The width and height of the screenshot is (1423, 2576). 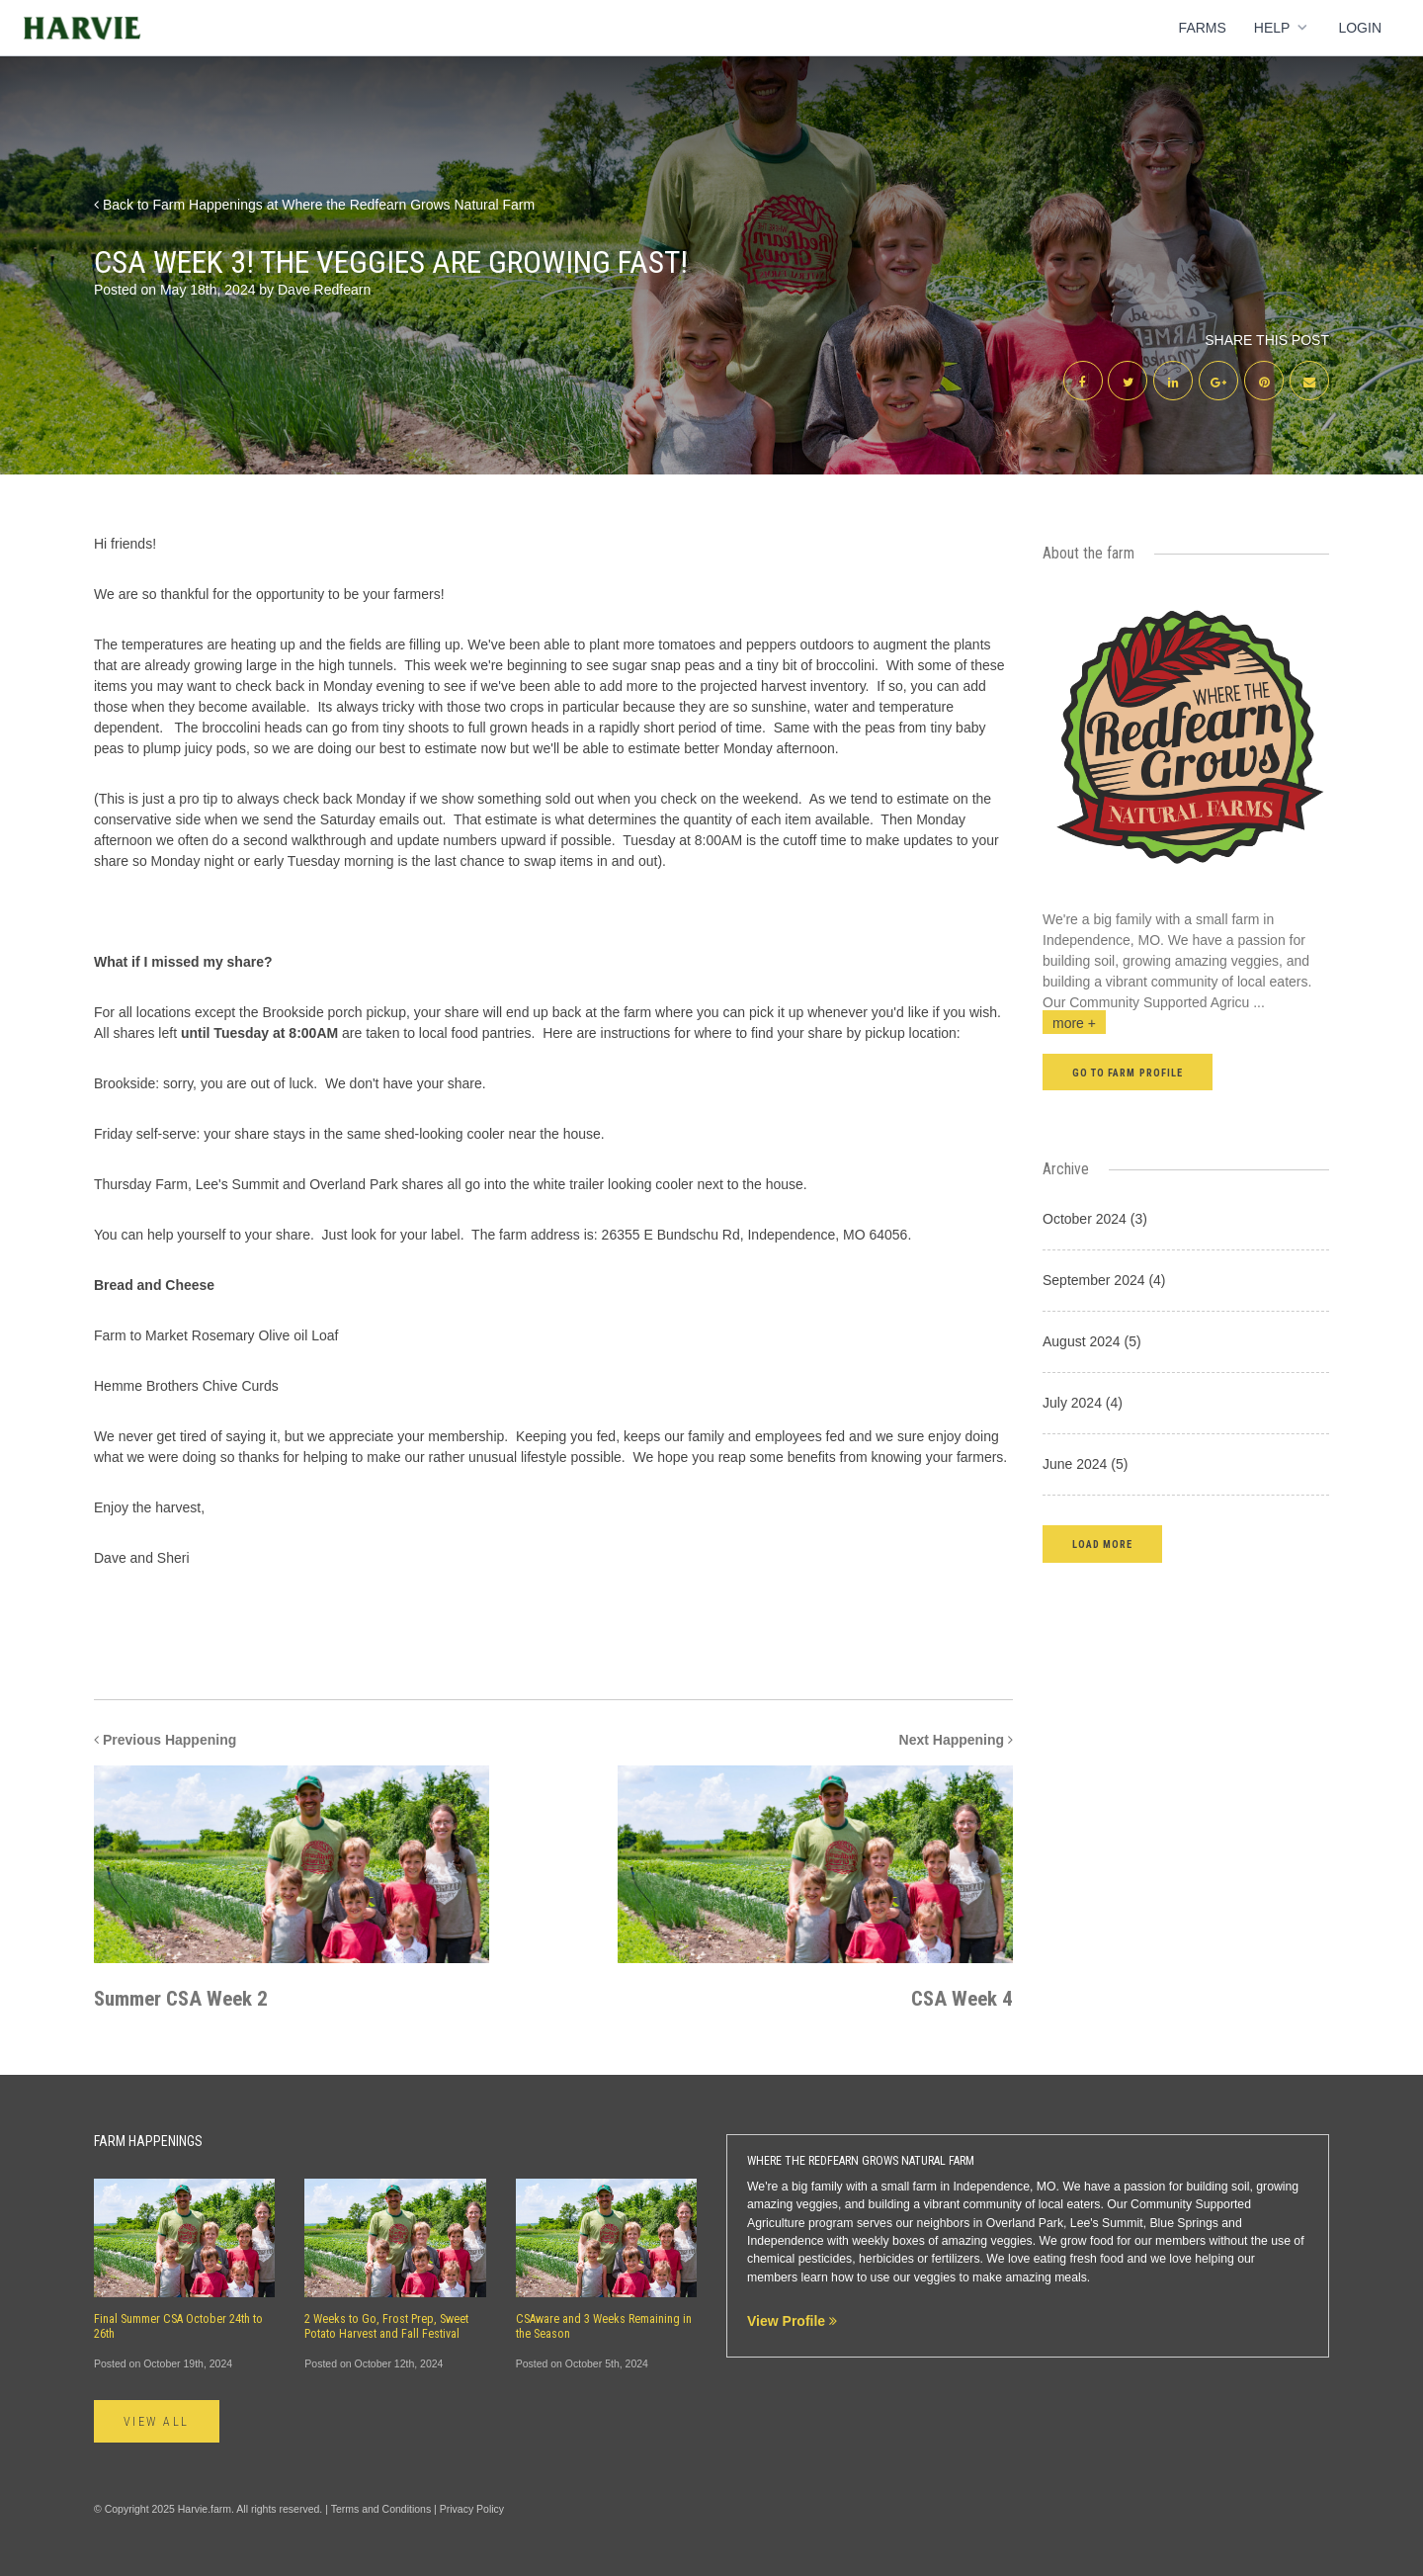 What do you see at coordinates (1359, 28) in the screenshot?
I see `Login` at bounding box center [1359, 28].